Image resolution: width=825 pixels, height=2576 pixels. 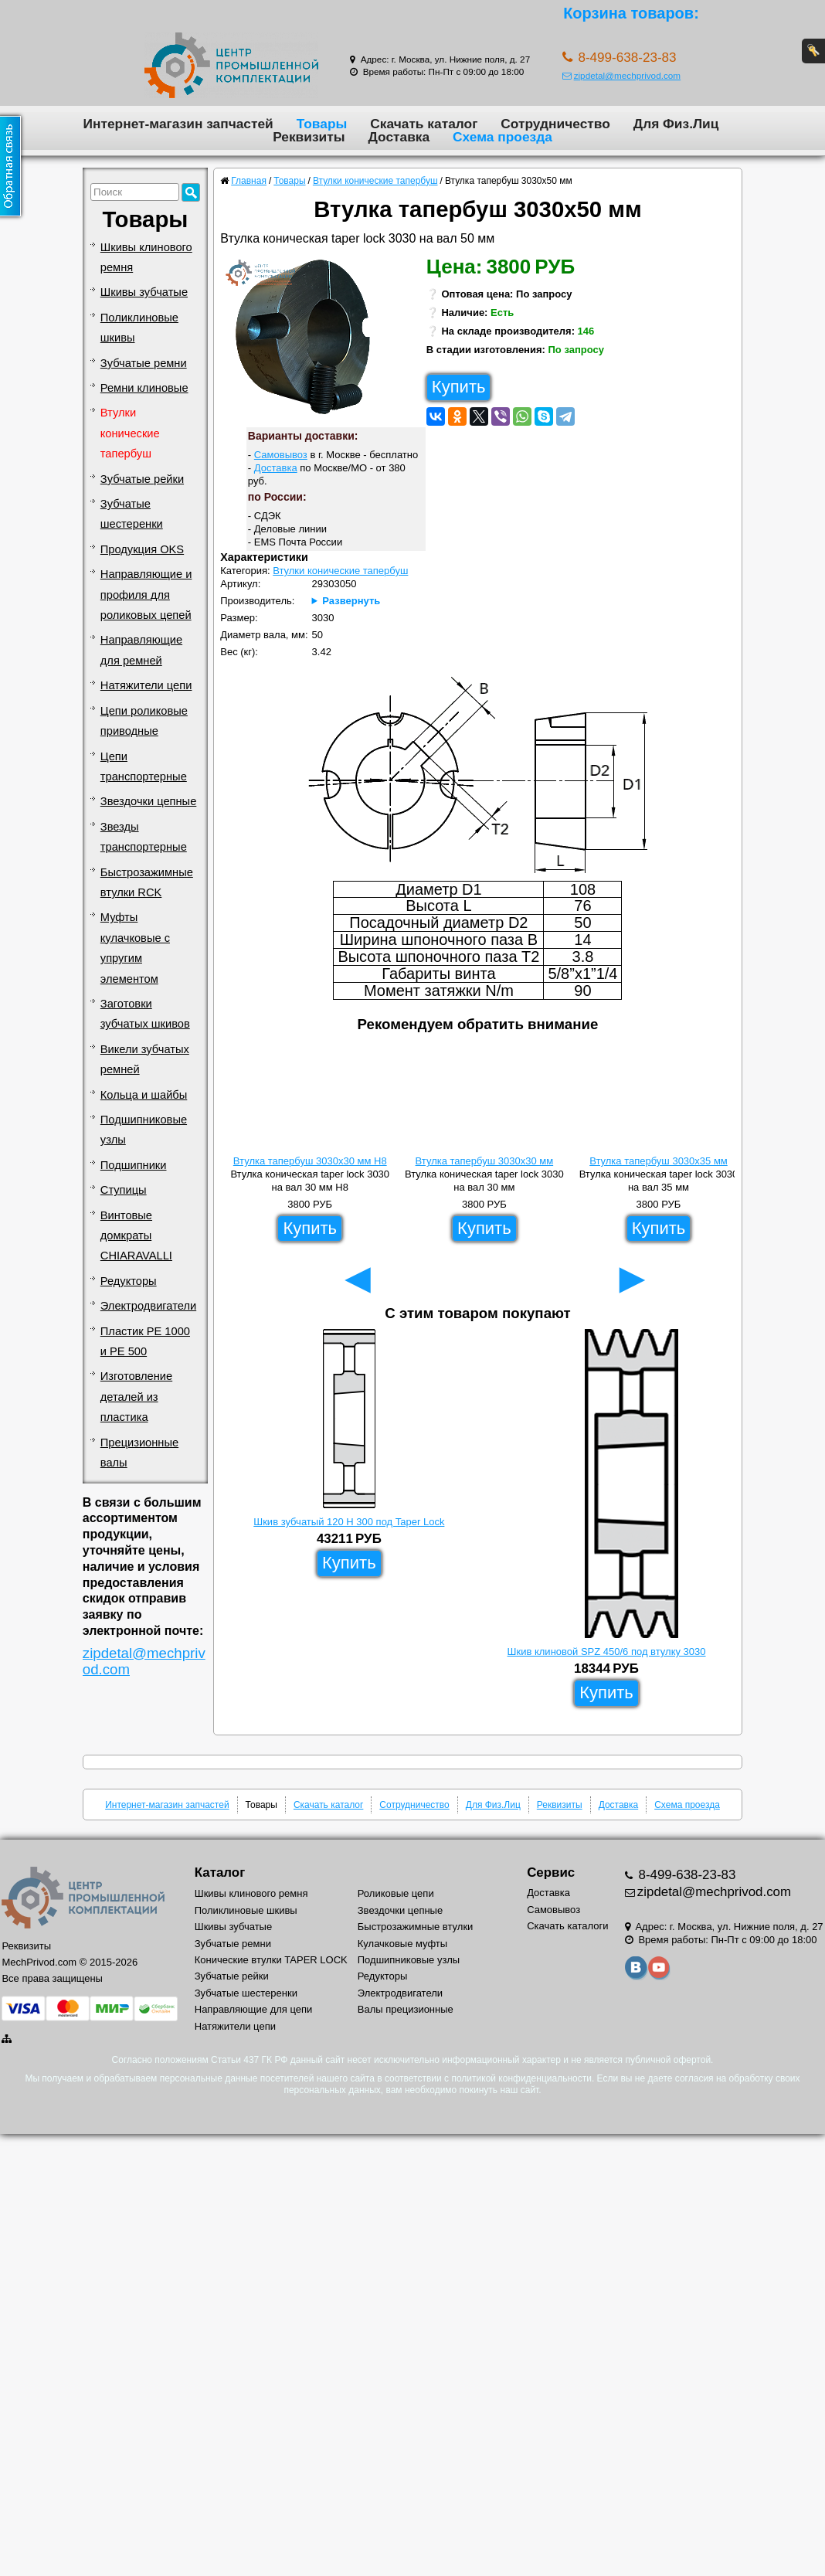 What do you see at coordinates (139, 1452) in the screenshot?
I see `Прецизионные валы` at bounding box center [139, 1452].